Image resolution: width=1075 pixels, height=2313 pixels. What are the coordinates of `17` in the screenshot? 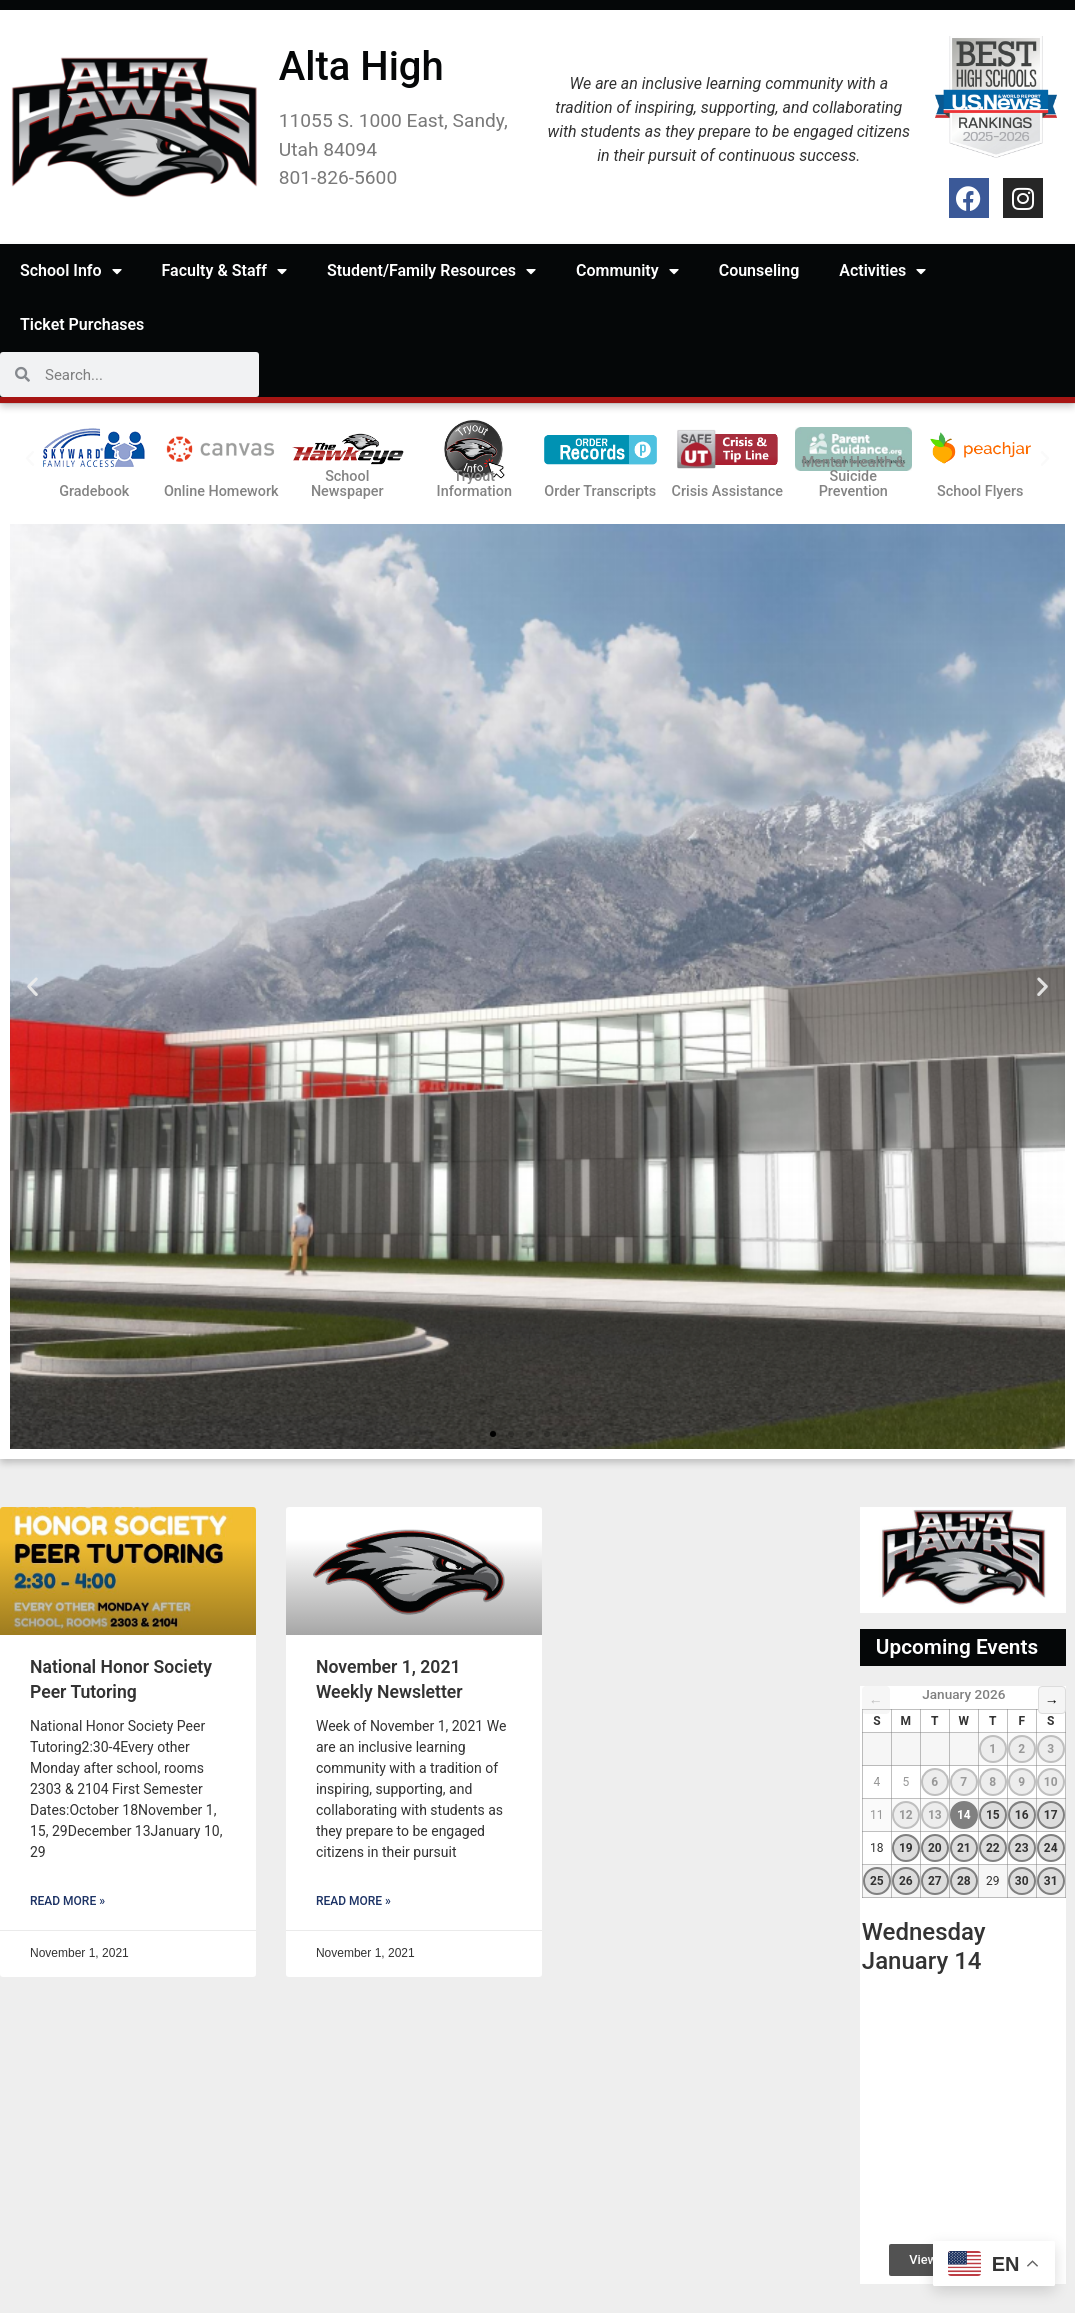 It's located at (1051, 1815).